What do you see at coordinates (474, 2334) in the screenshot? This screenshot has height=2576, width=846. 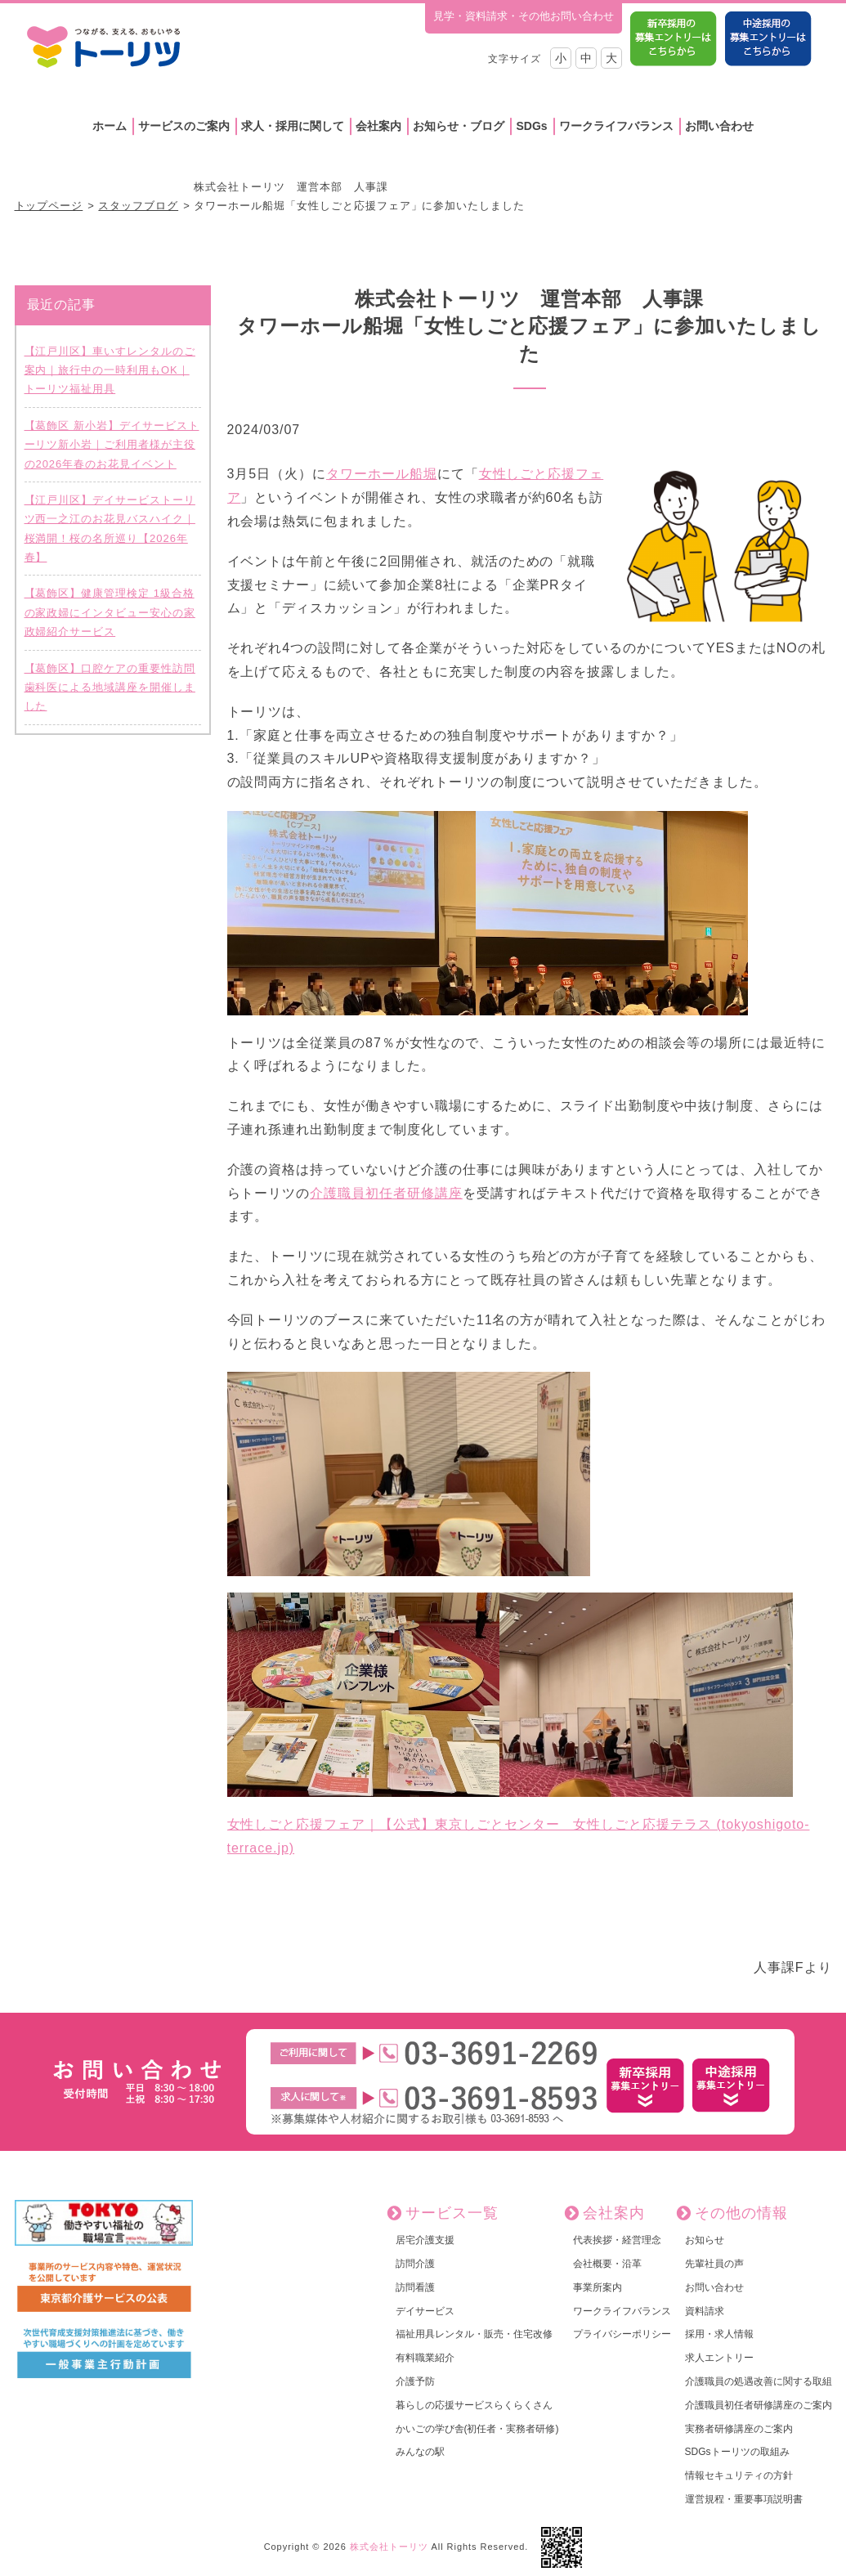 I see `福祉用具レンタル・販売・住宅改修` at bounding box center [474, 2334].